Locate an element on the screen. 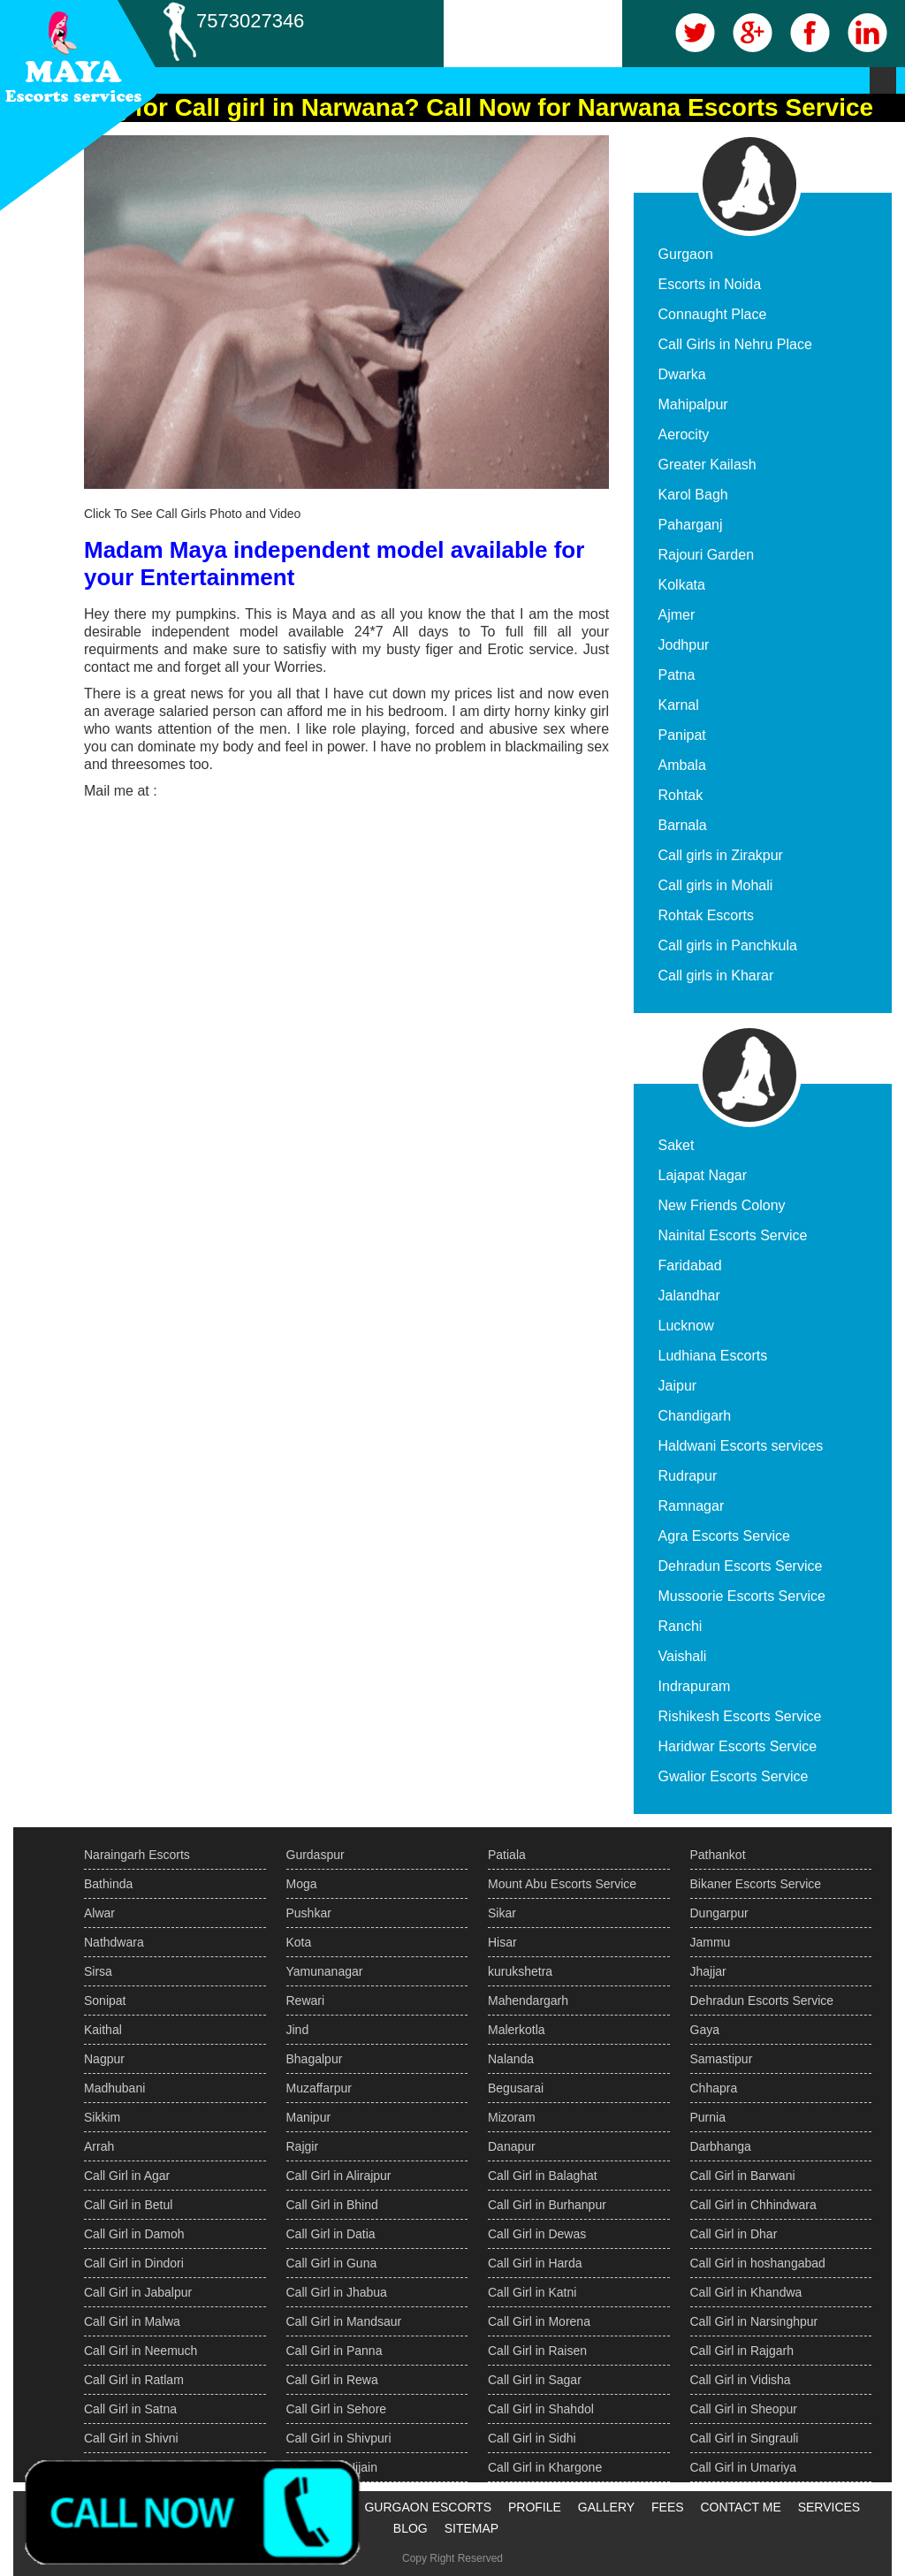 The width and height of the screenshot is (905, 2576). Call Girl in Ujjain is located at coordinates (331, 2467).